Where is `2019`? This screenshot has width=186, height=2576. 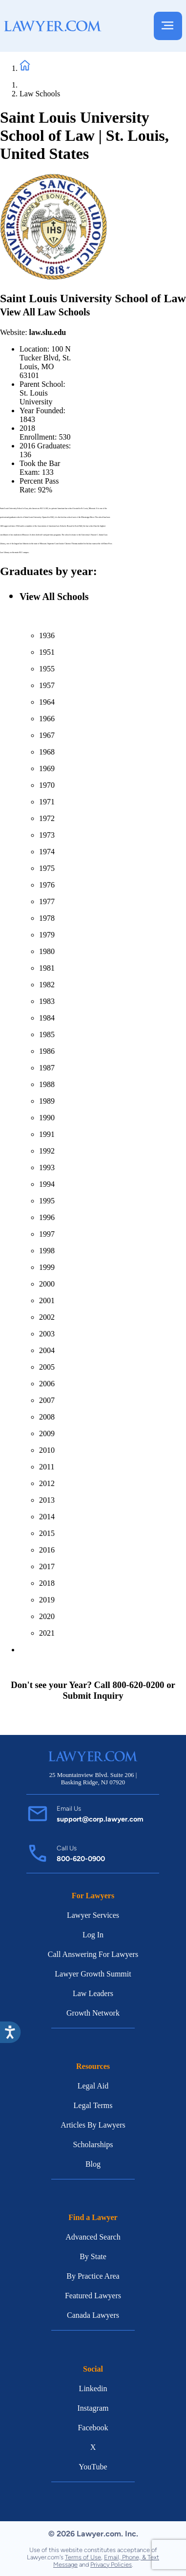
2019 is located at coordinates (47, 1600).